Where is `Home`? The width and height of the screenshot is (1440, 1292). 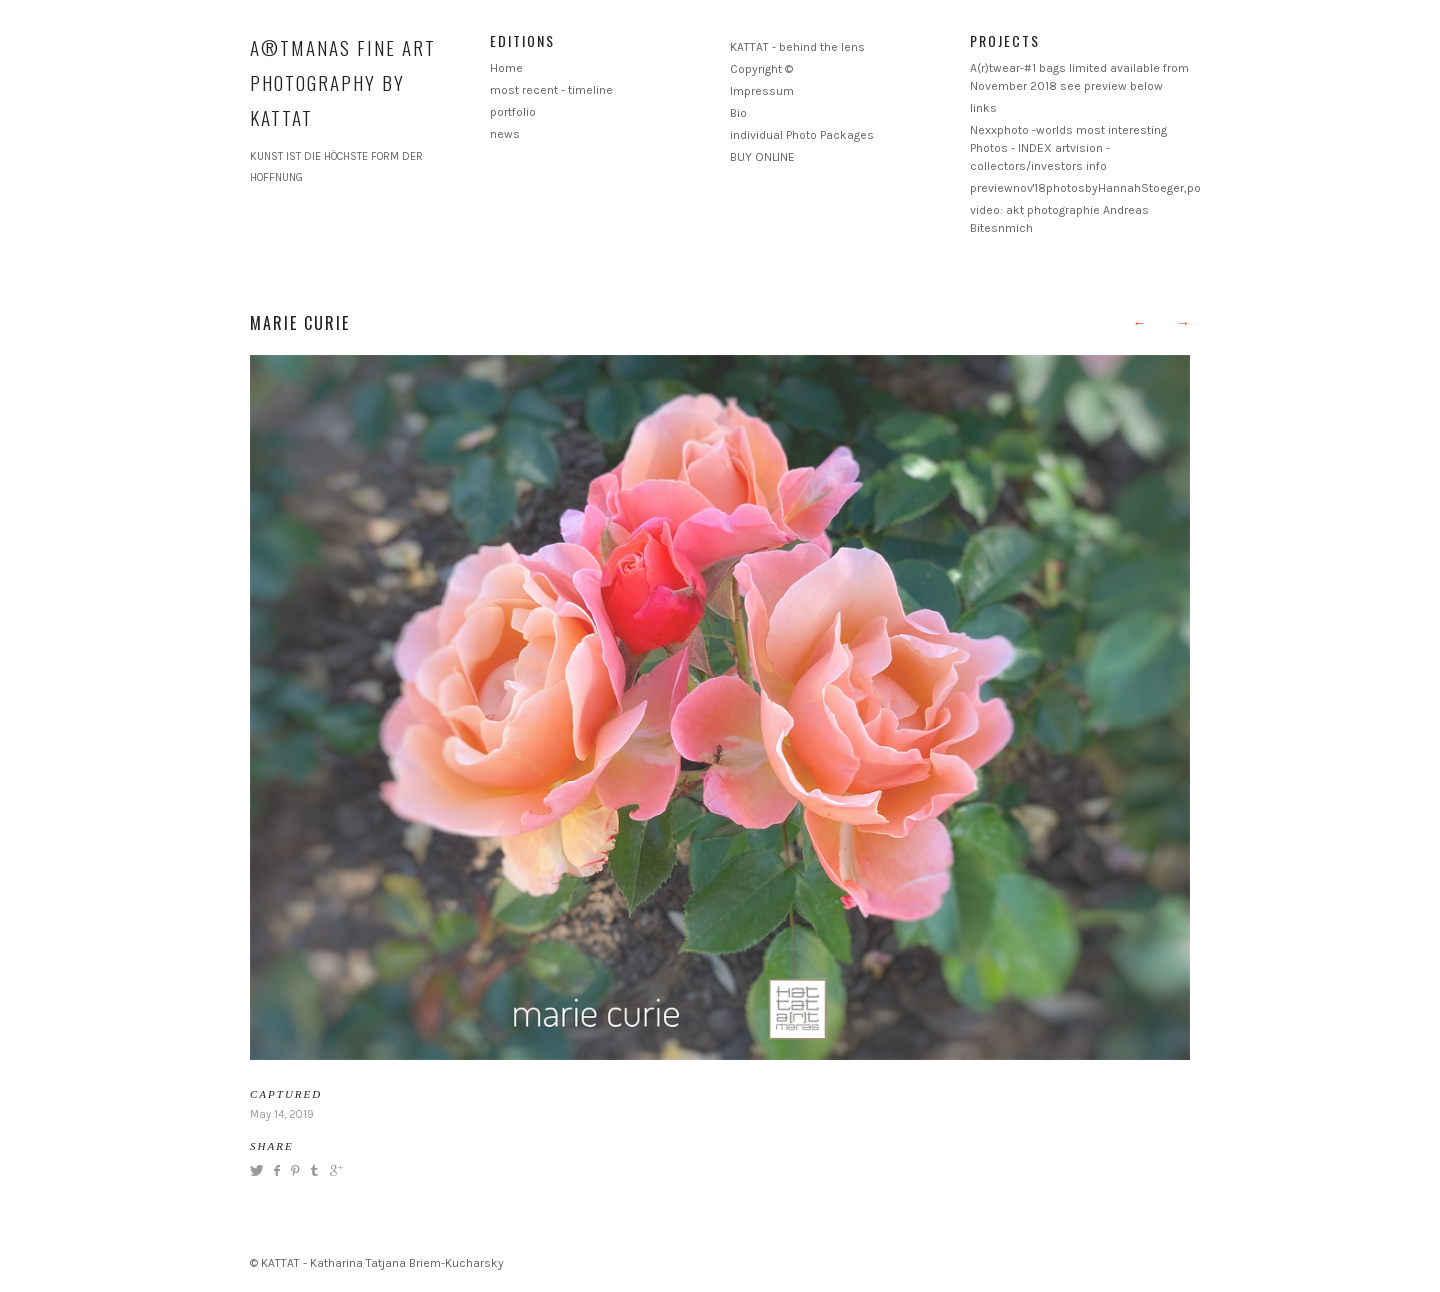
Home is located at coordinates (506, 68).